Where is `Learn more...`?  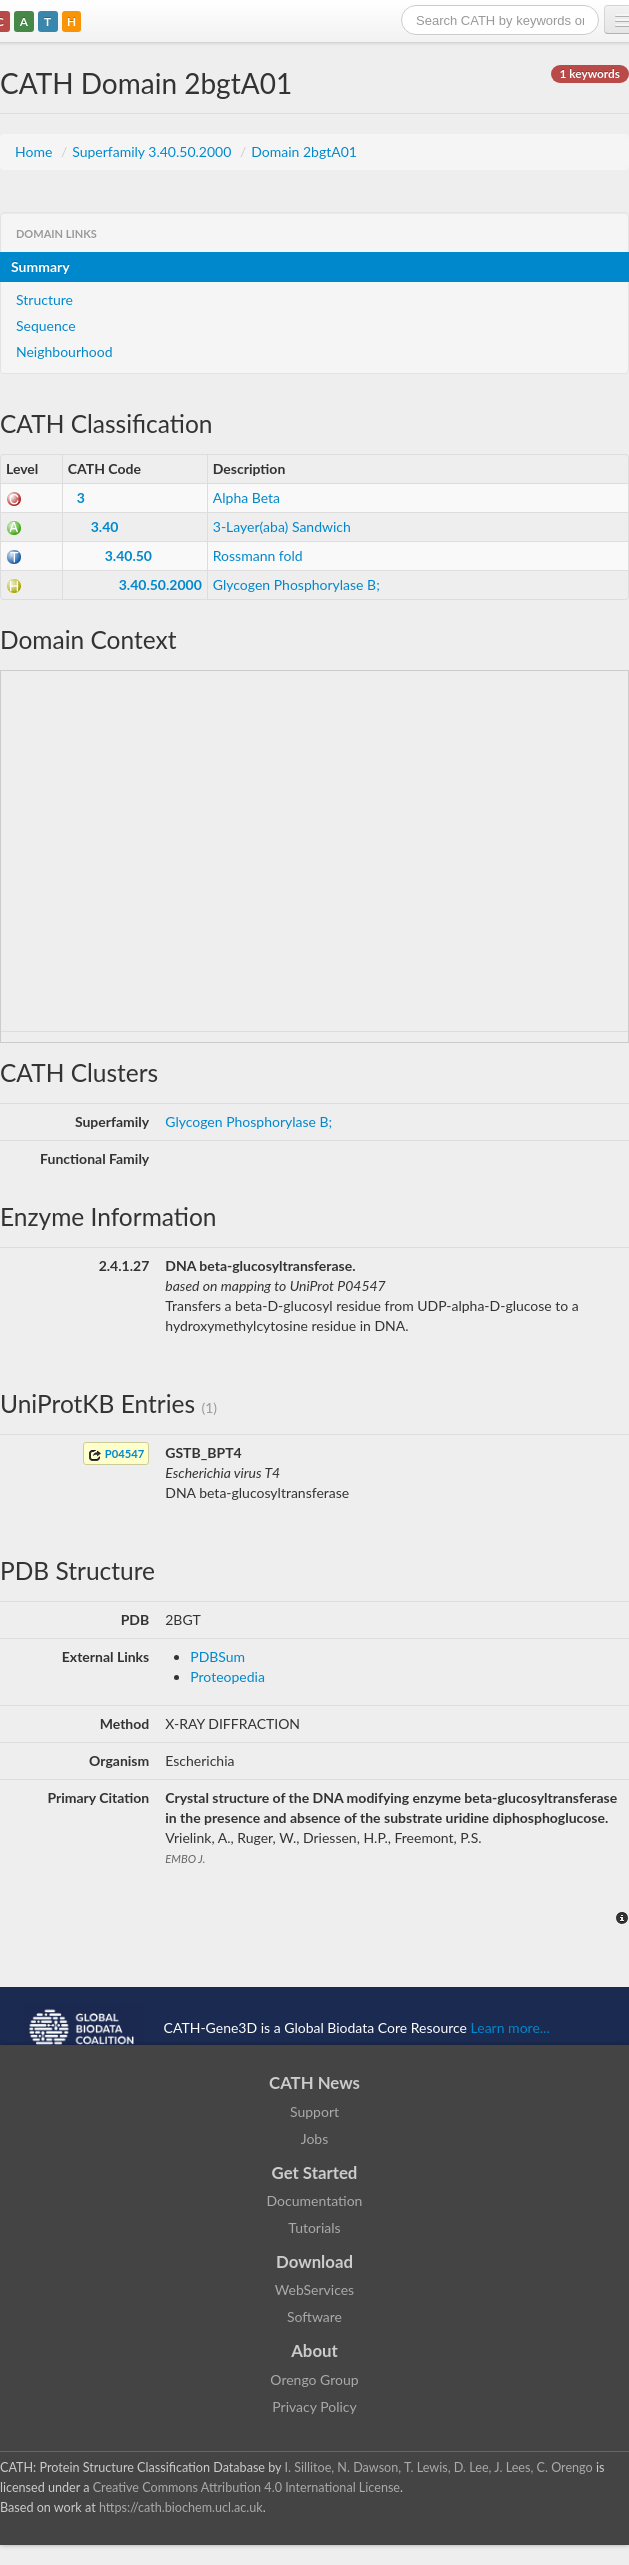
Learn more... is located at coordinates (510, 2026).